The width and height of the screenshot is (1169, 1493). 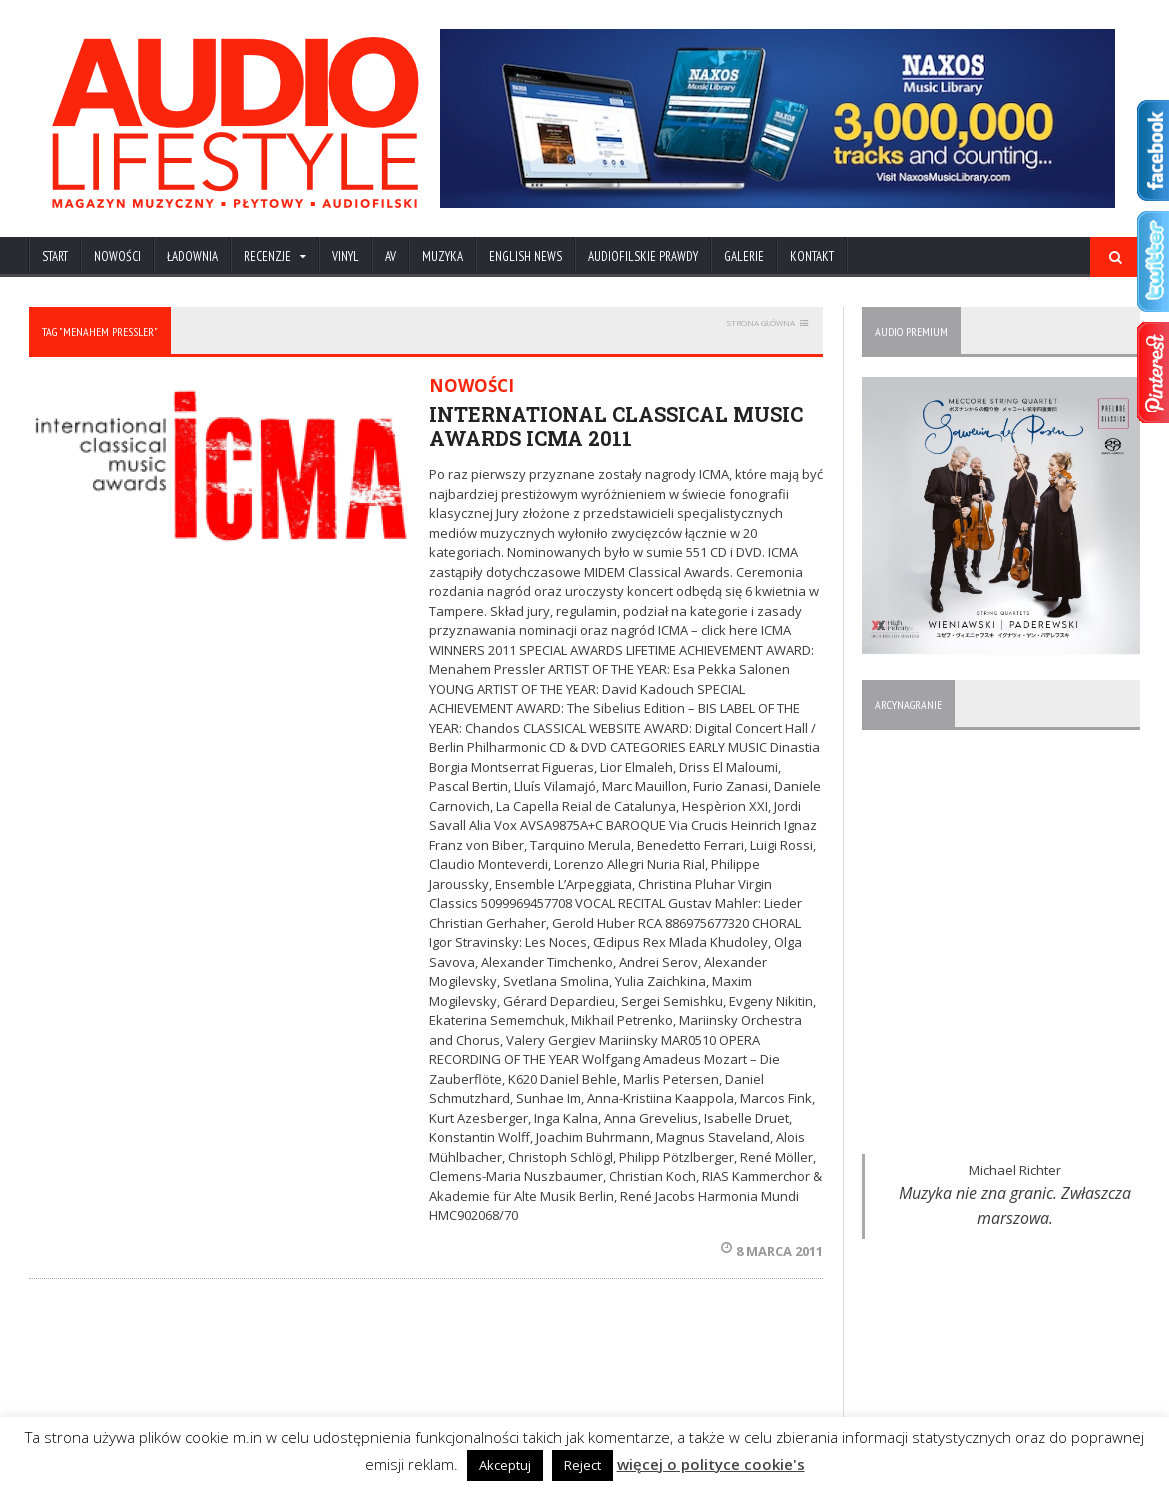 What do you see at coordinates (744, 256) in the screenshot?
I see `Galerie` at bounding box center [744, 256].